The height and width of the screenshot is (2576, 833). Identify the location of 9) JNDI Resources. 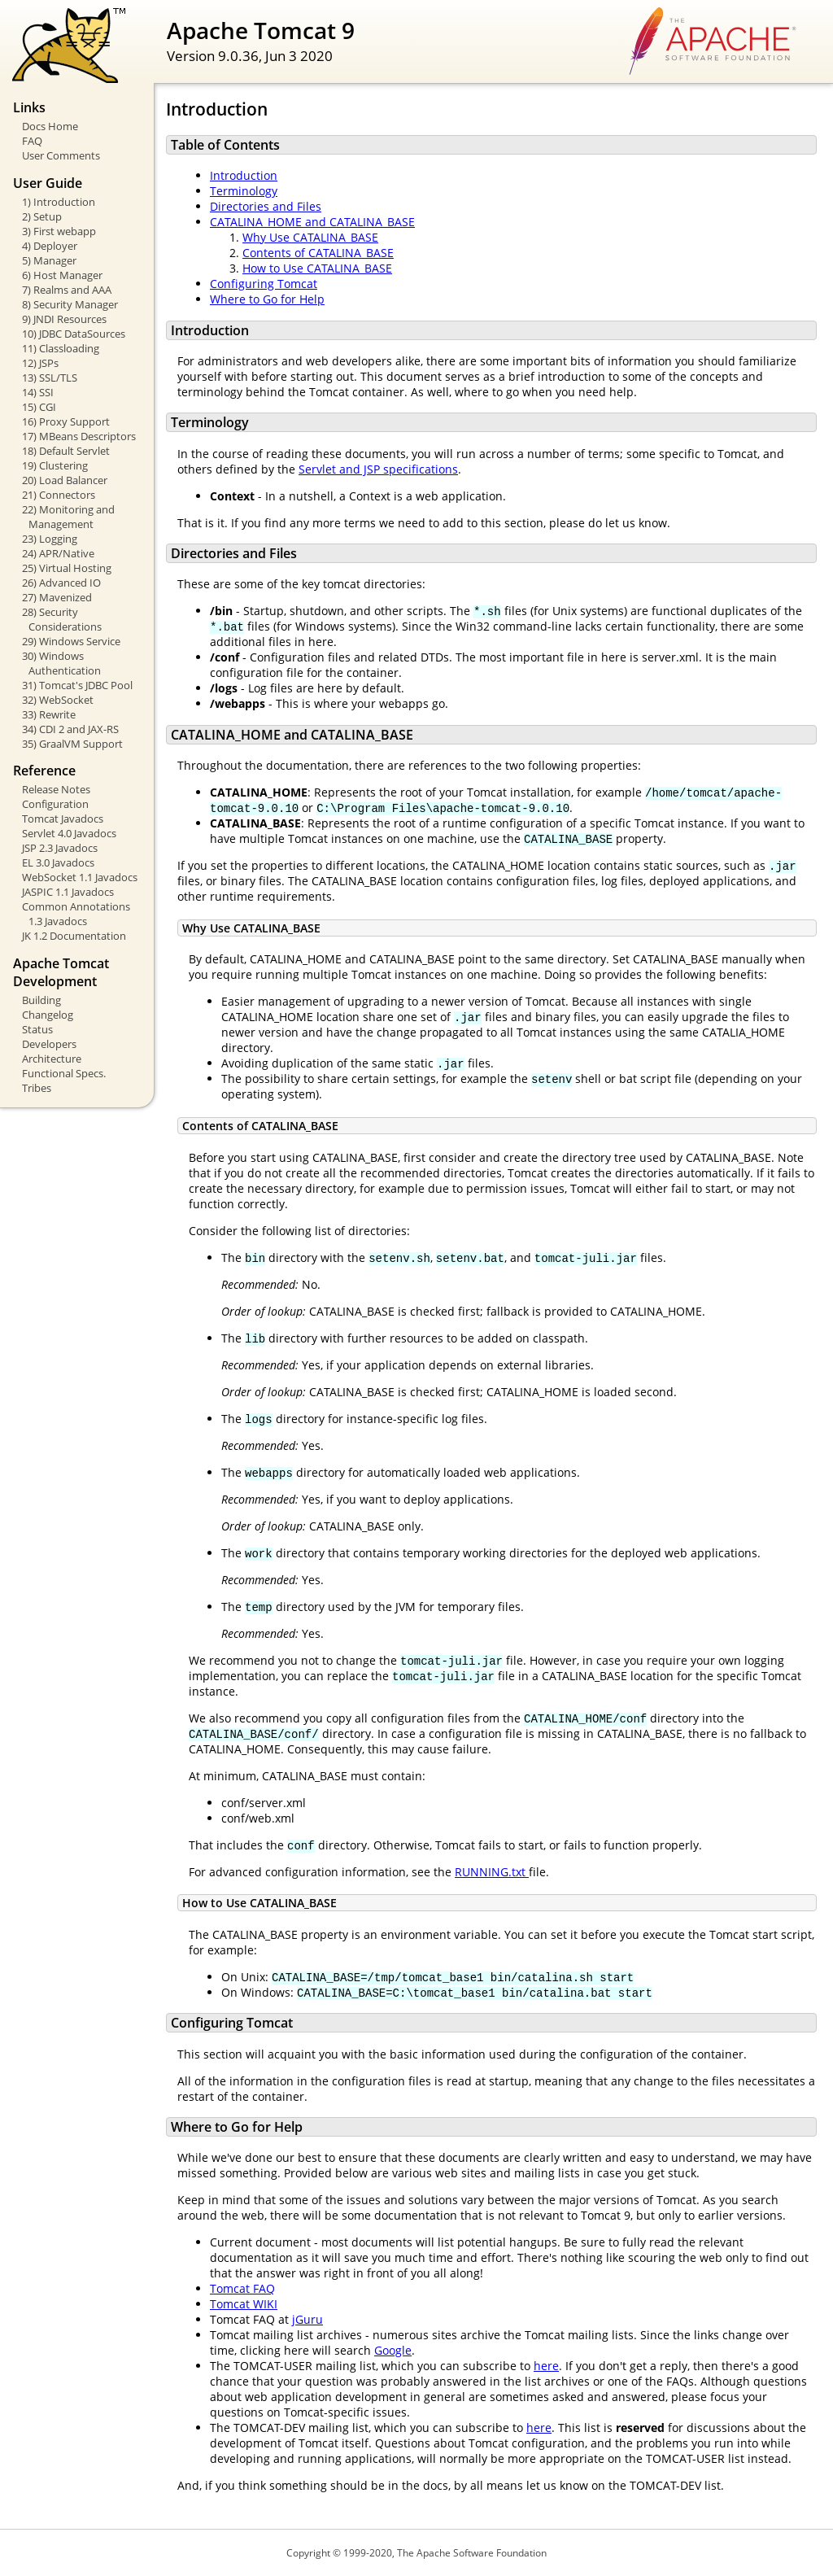
(64, 319).